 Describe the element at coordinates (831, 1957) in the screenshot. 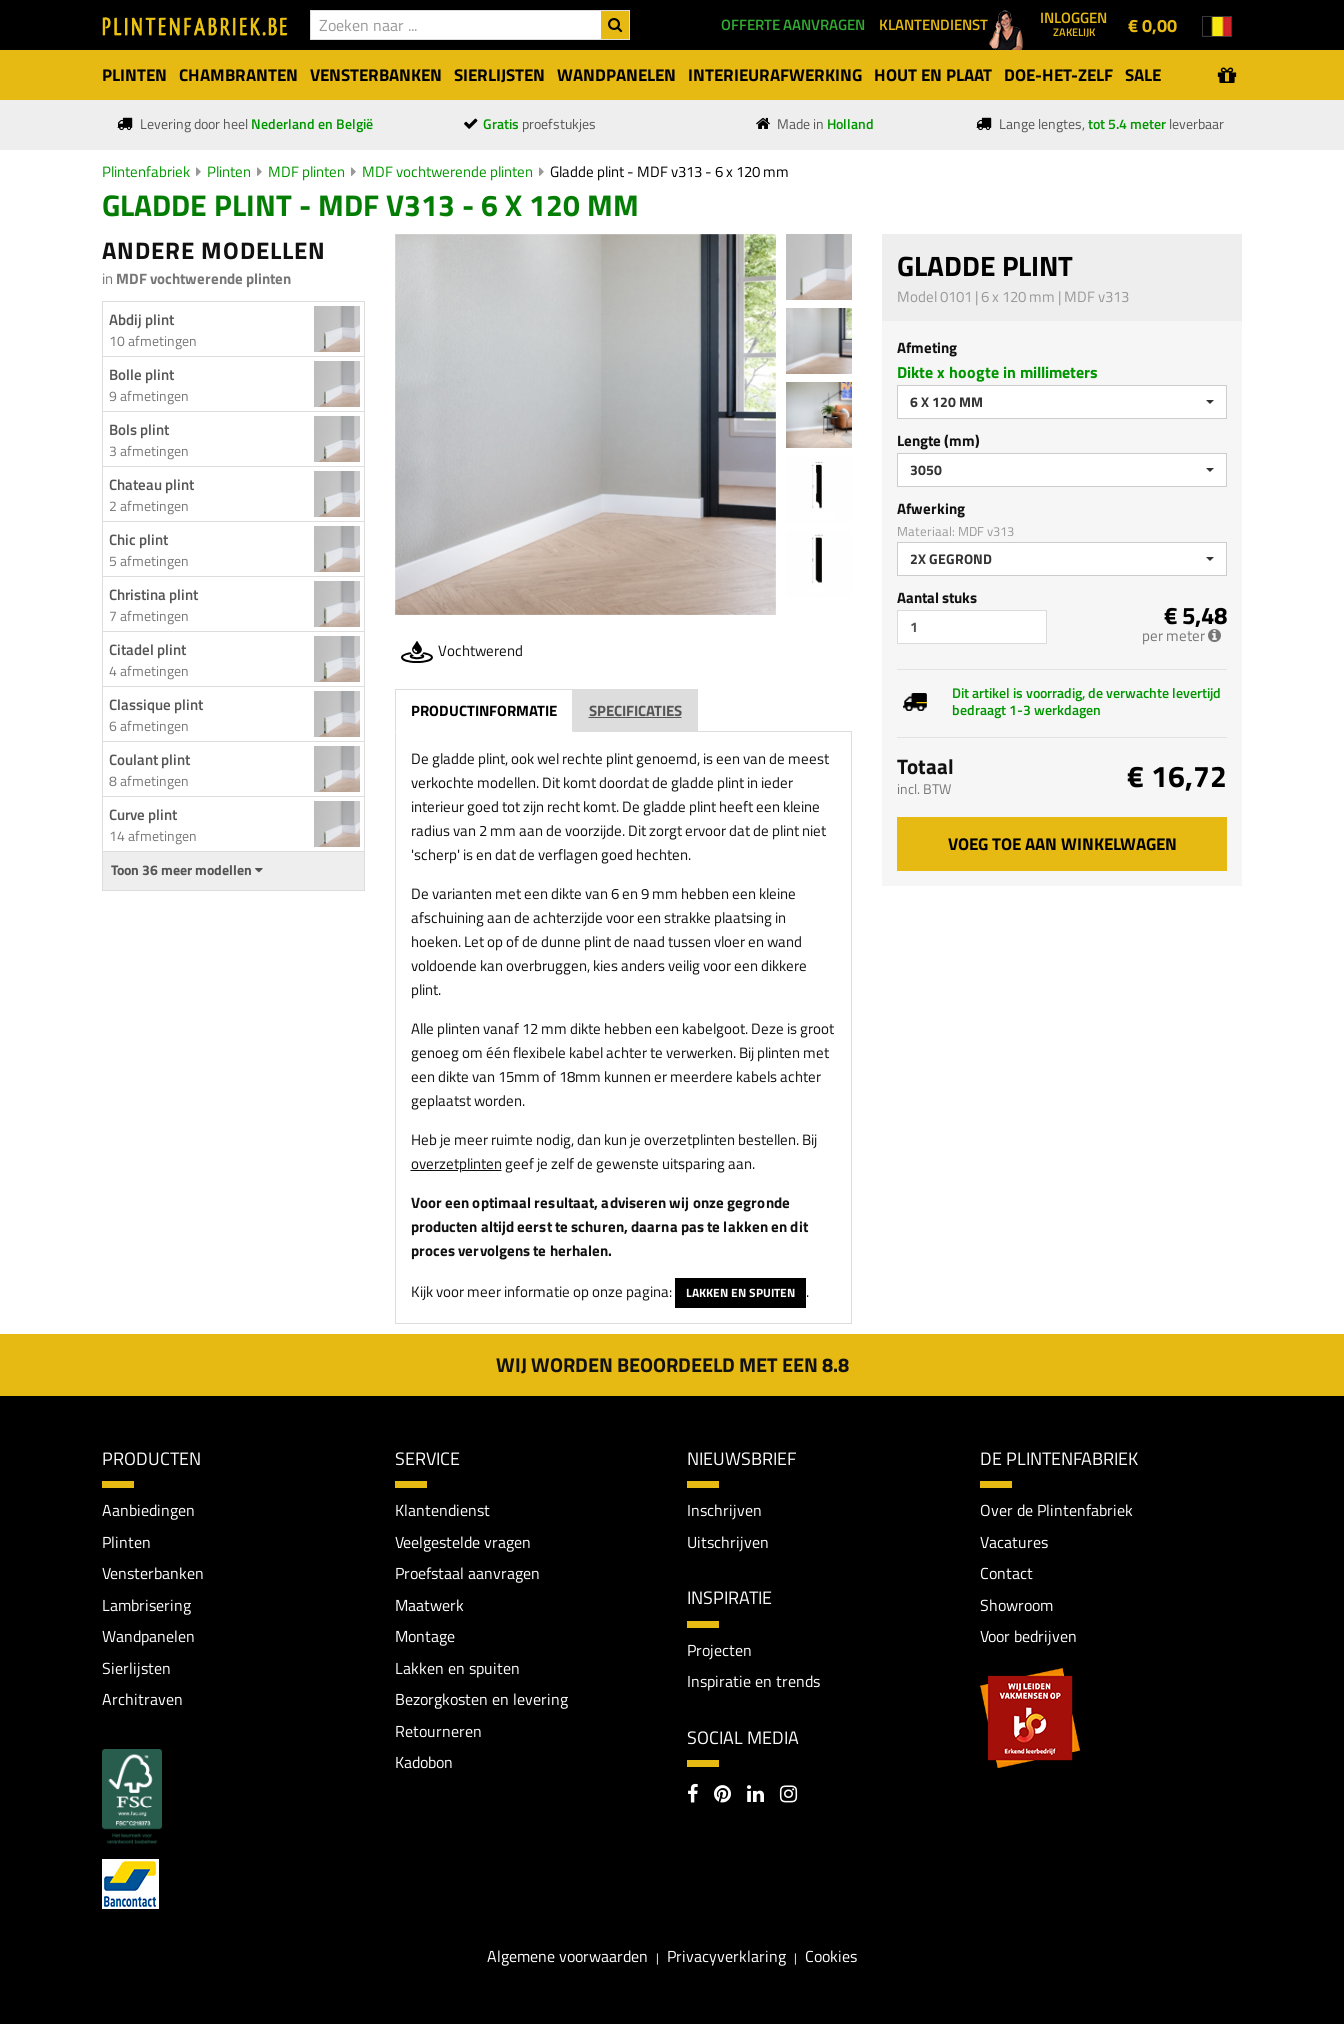

I see `Cookies` at that location.